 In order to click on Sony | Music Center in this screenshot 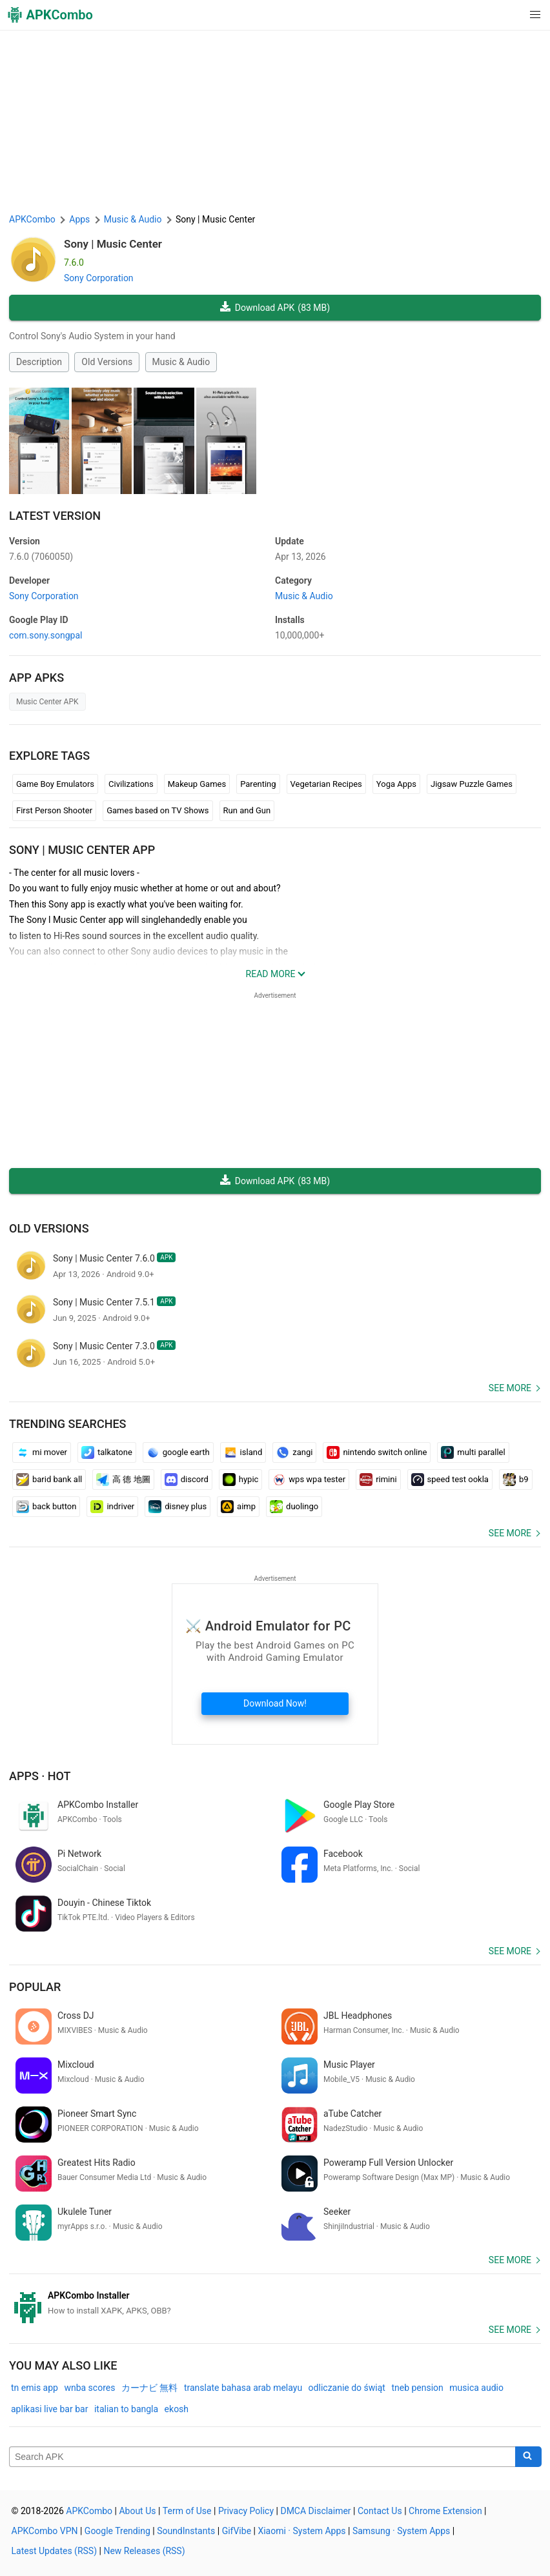, I will do `click(113, 243)`.